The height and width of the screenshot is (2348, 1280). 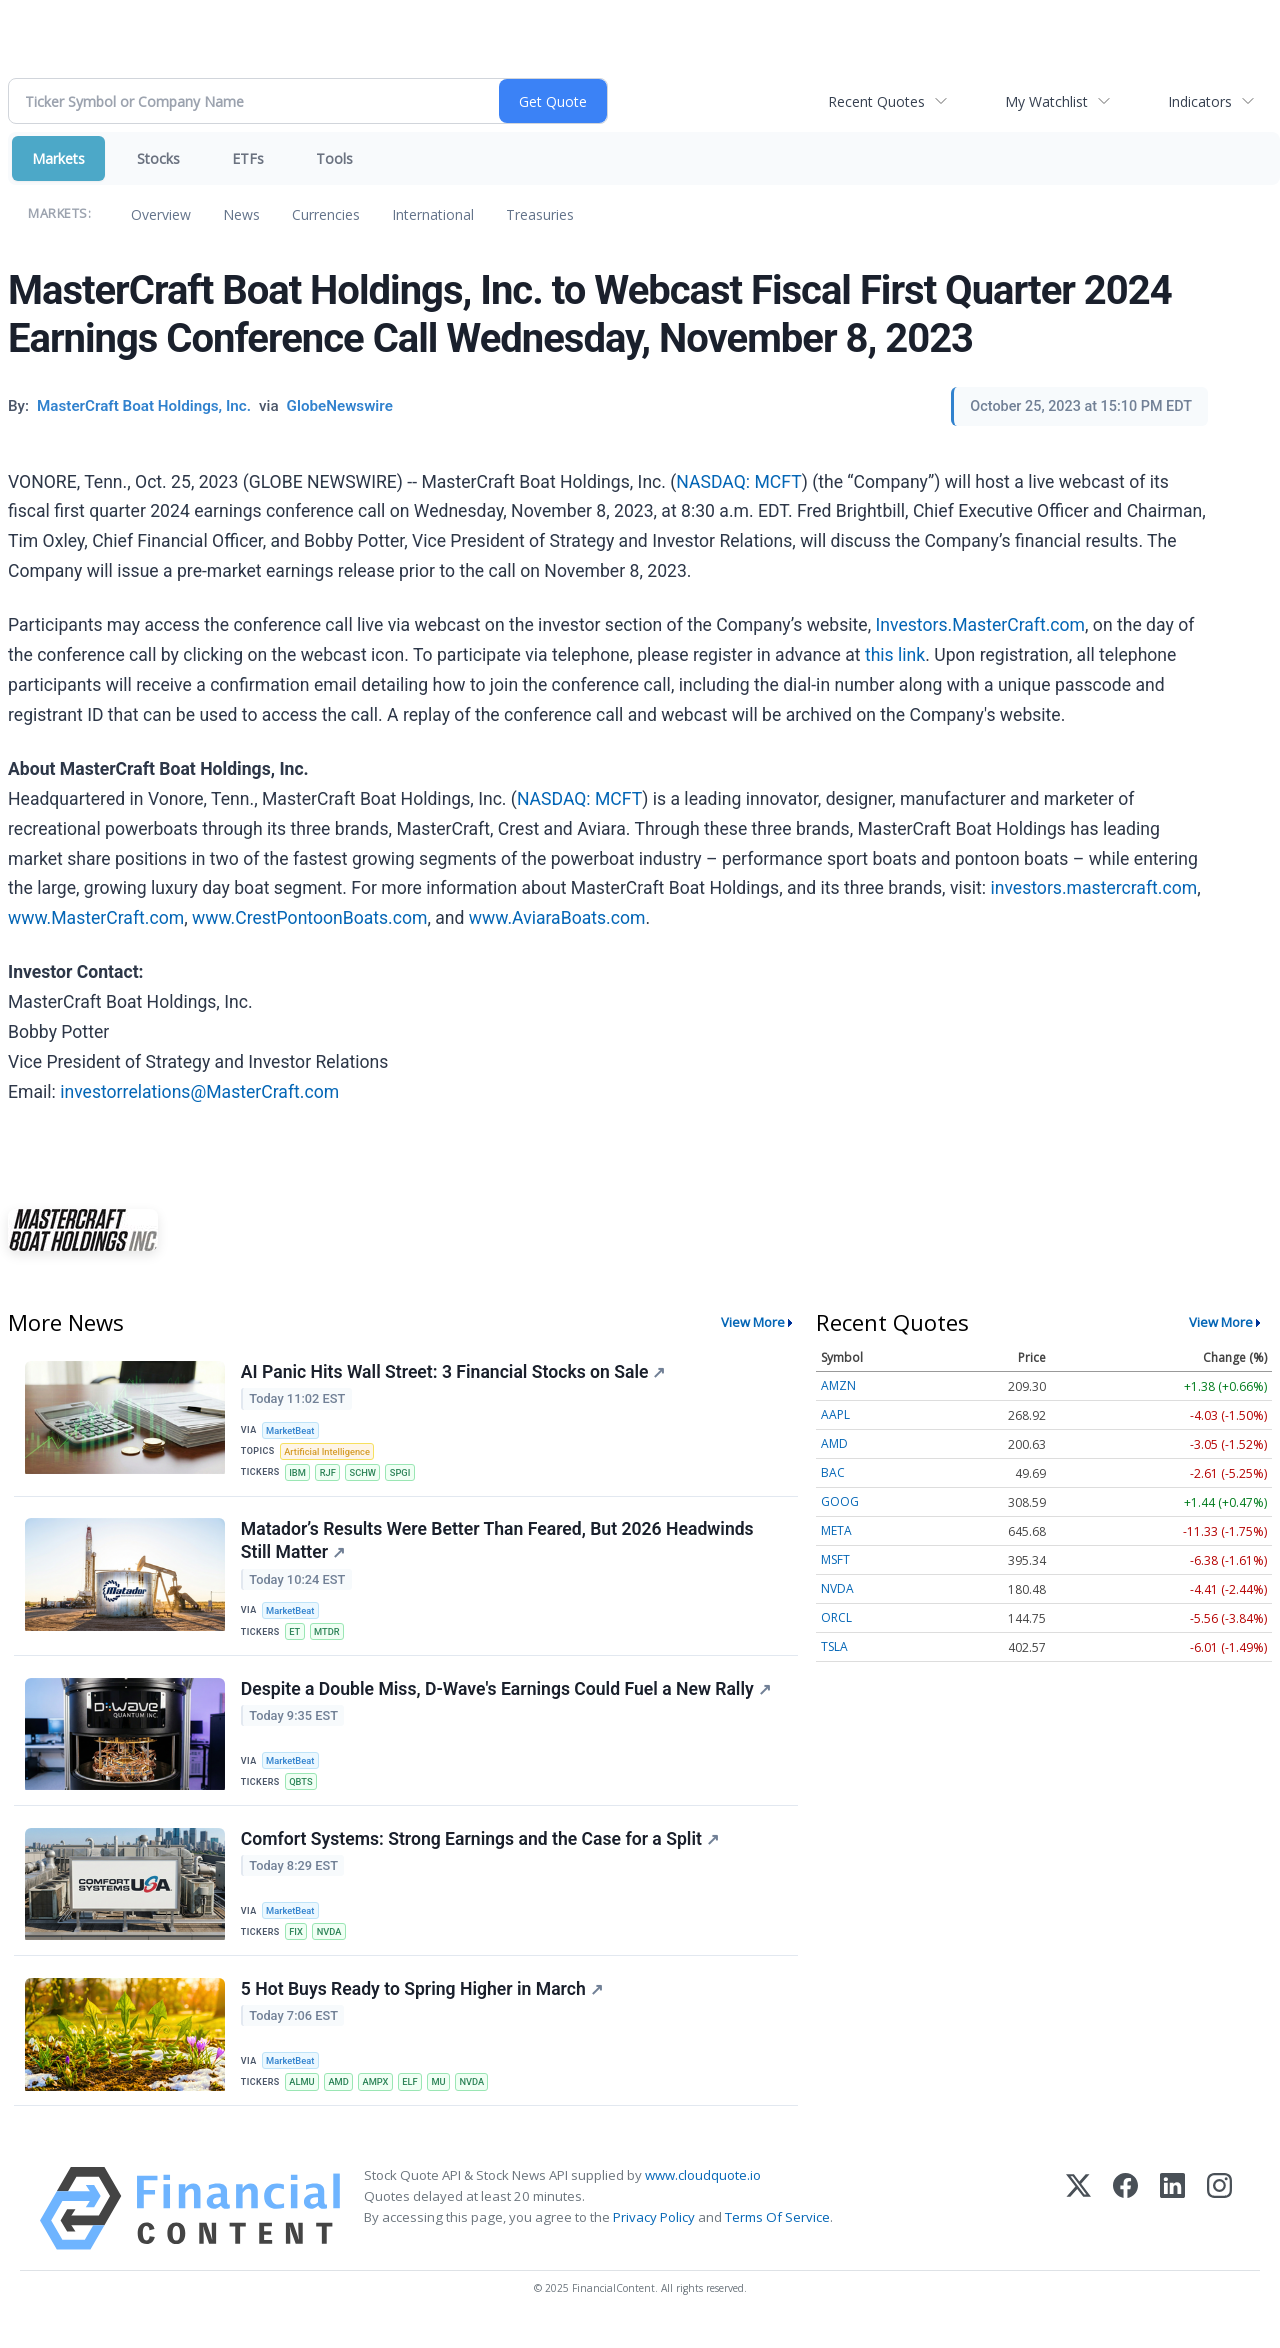 What do you see at coordinates (507, 1700) in the screenshot?
I see `Despite a Double Miss, D-Wave's Earnings Could Fuel a New Rally` at bounding box center [507, 1700].